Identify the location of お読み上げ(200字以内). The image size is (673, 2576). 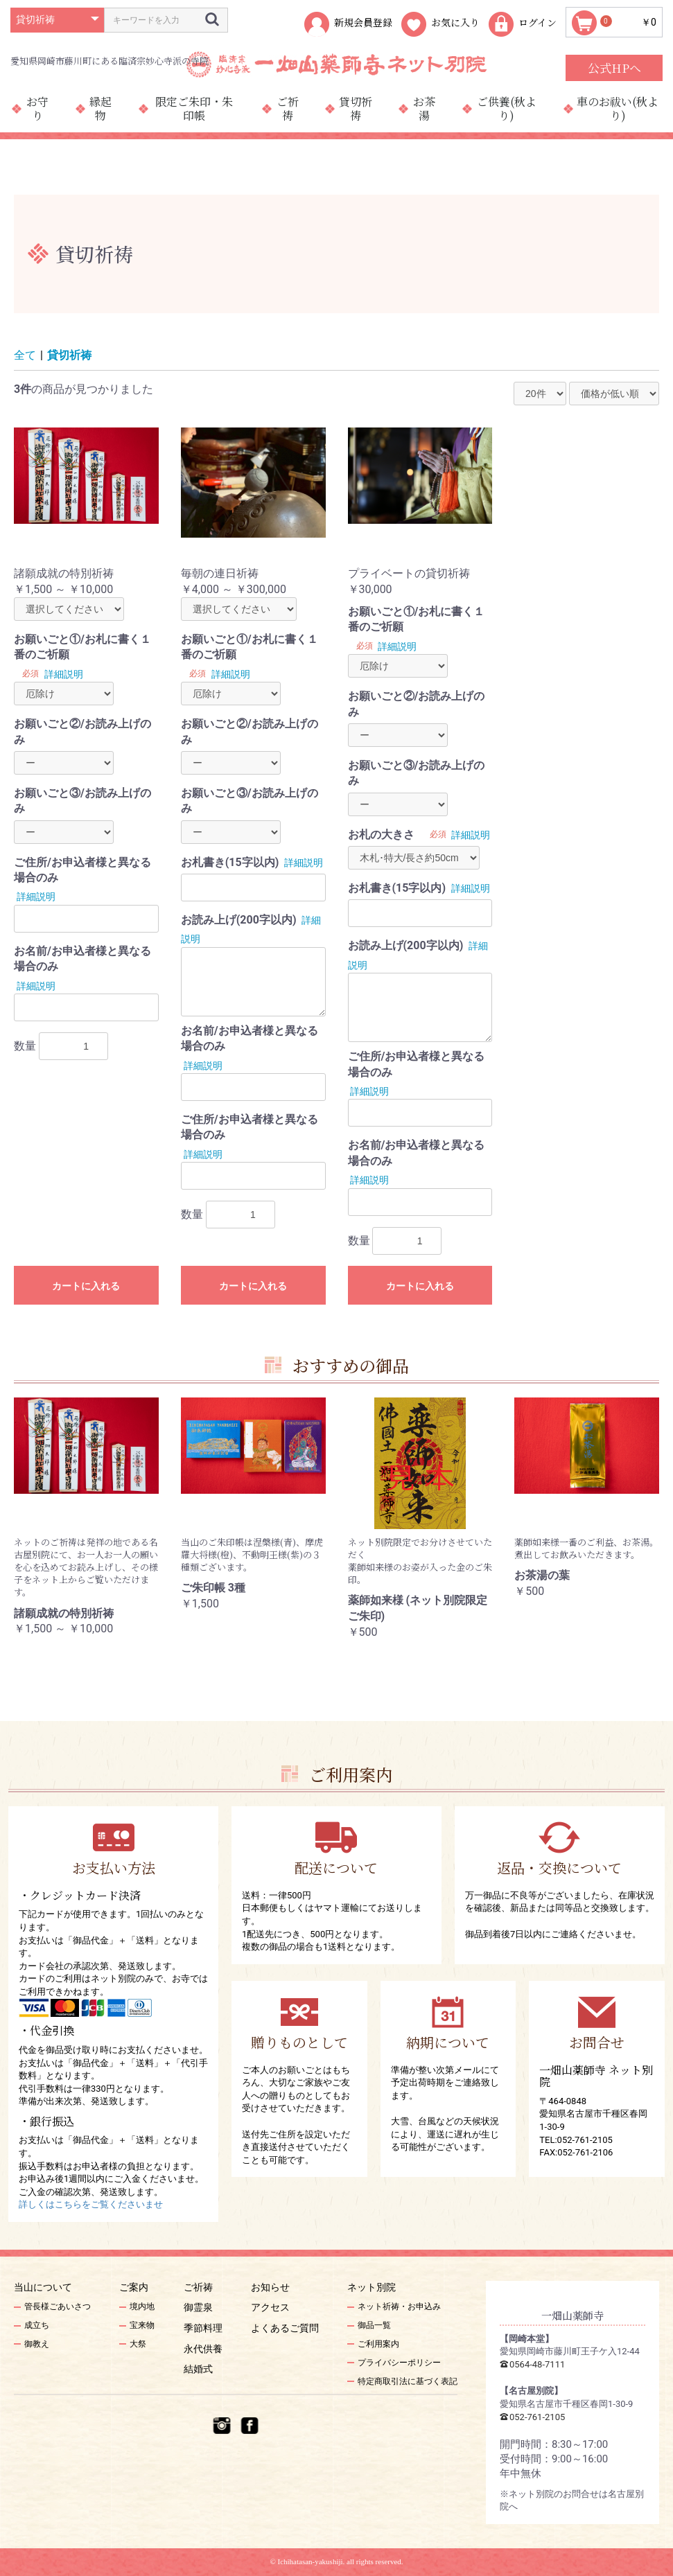
(239, 919).